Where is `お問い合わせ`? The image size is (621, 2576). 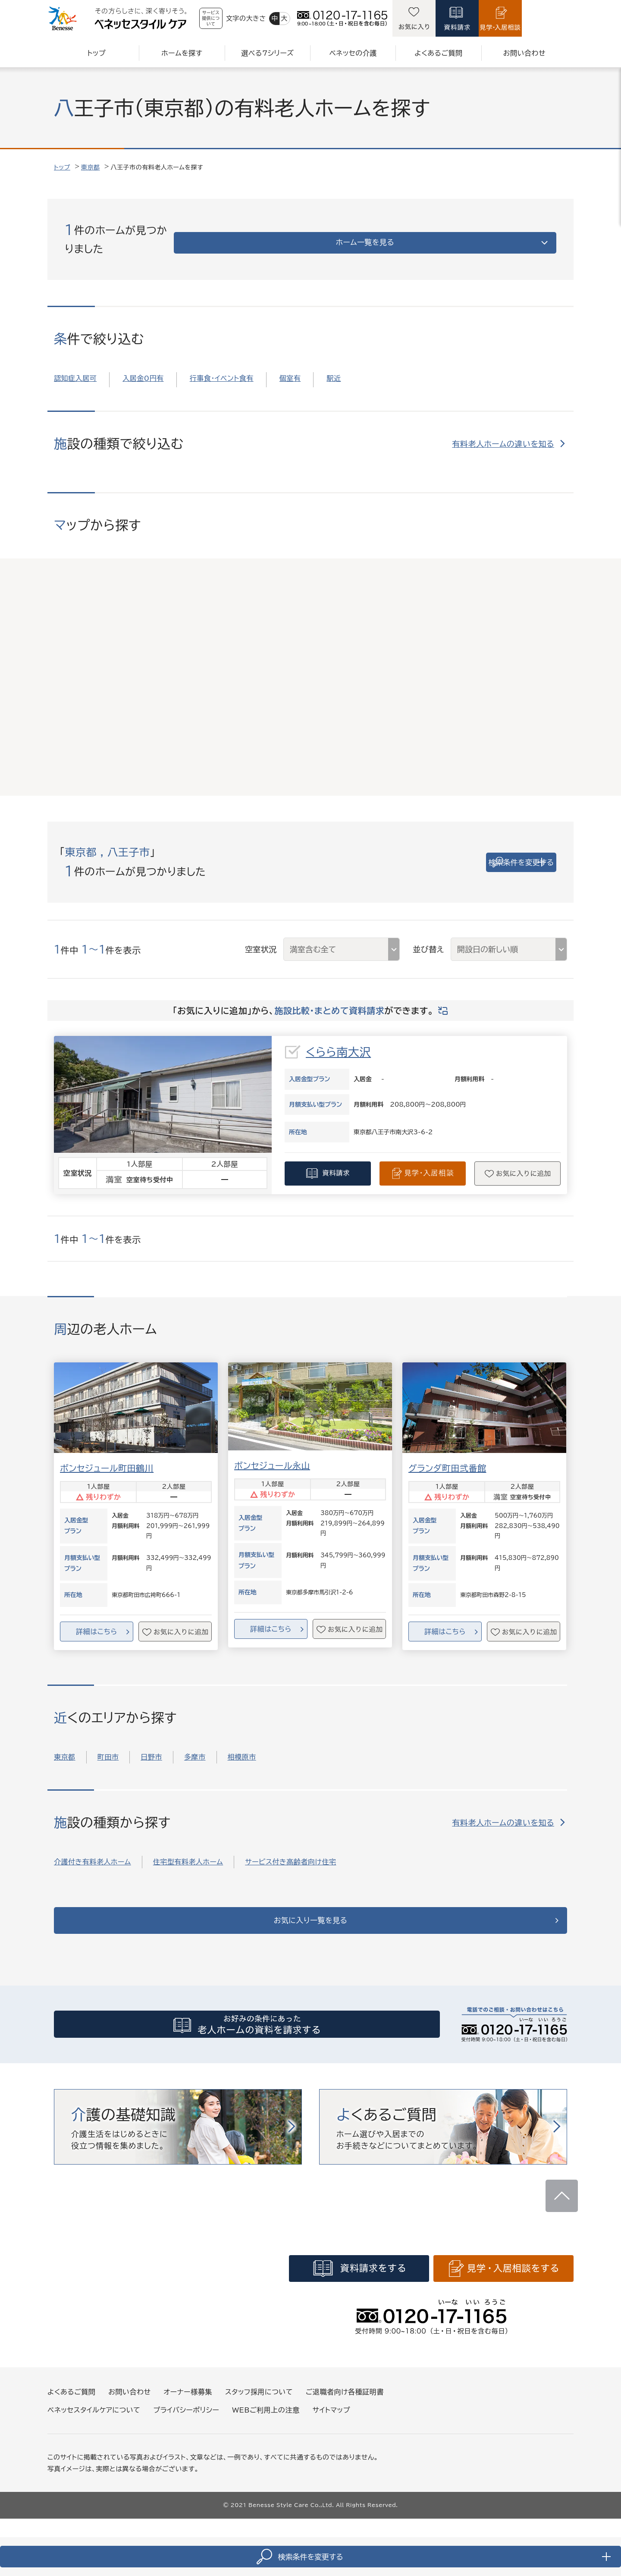
お問い合わせ is located at coordinates (129, 2397).